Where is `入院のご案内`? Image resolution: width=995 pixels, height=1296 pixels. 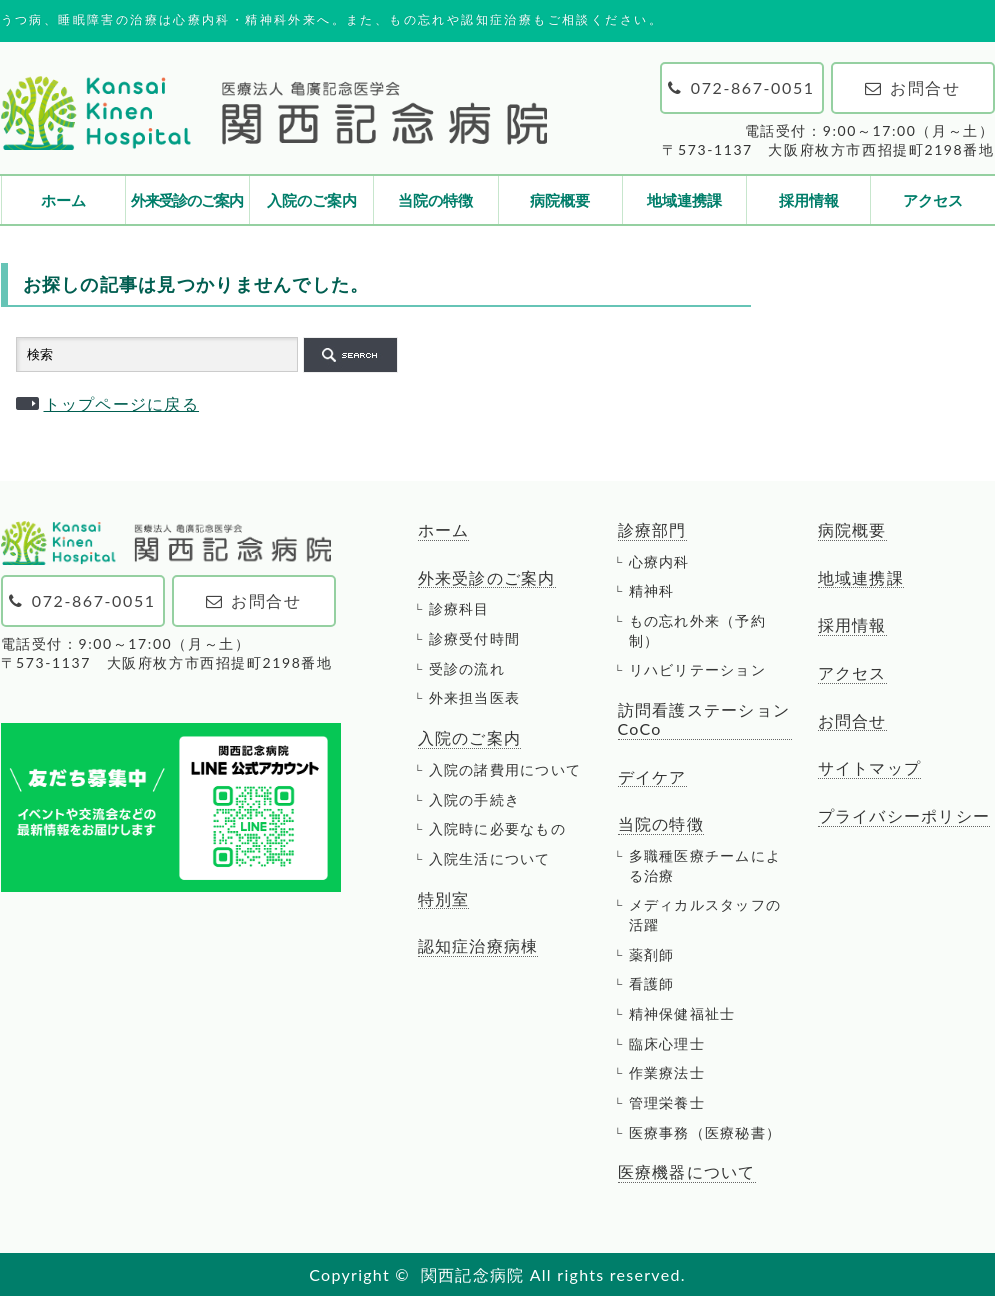
入院のご案内 is located at coordinates (312, 200).